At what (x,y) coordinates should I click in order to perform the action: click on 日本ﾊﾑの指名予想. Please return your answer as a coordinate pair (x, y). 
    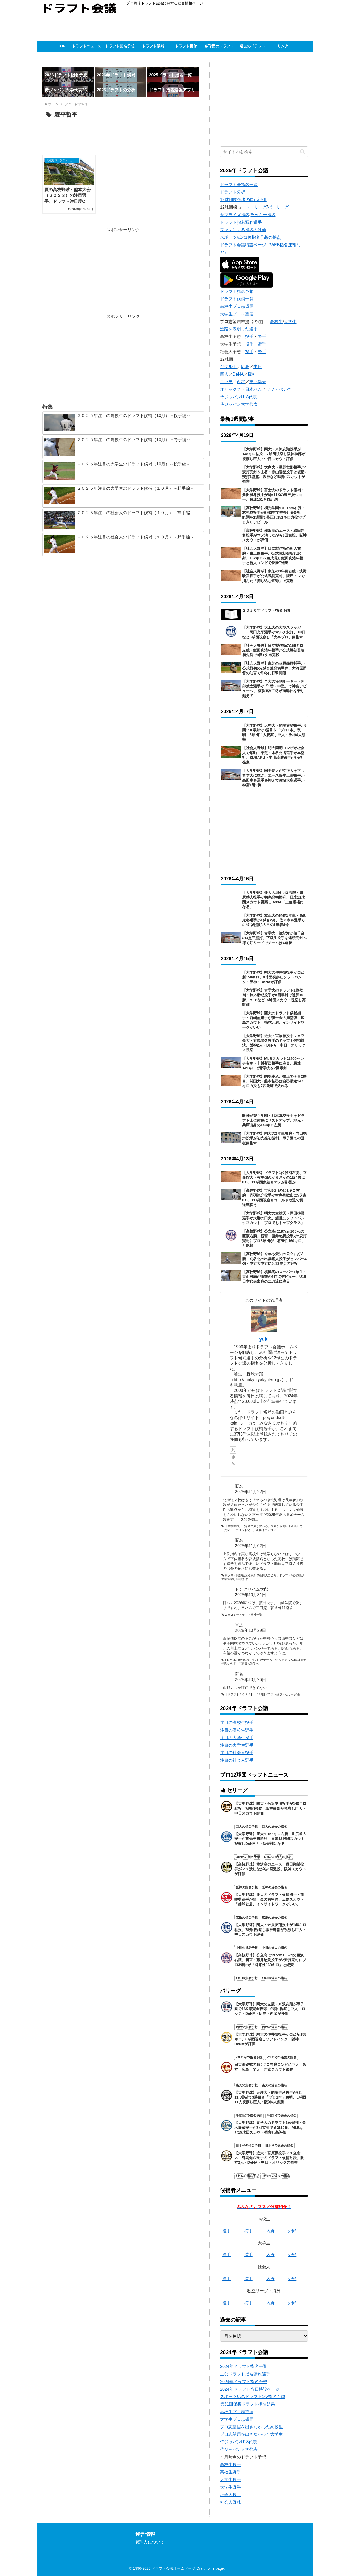
    Looking at the image, I should click on (248, 2145).